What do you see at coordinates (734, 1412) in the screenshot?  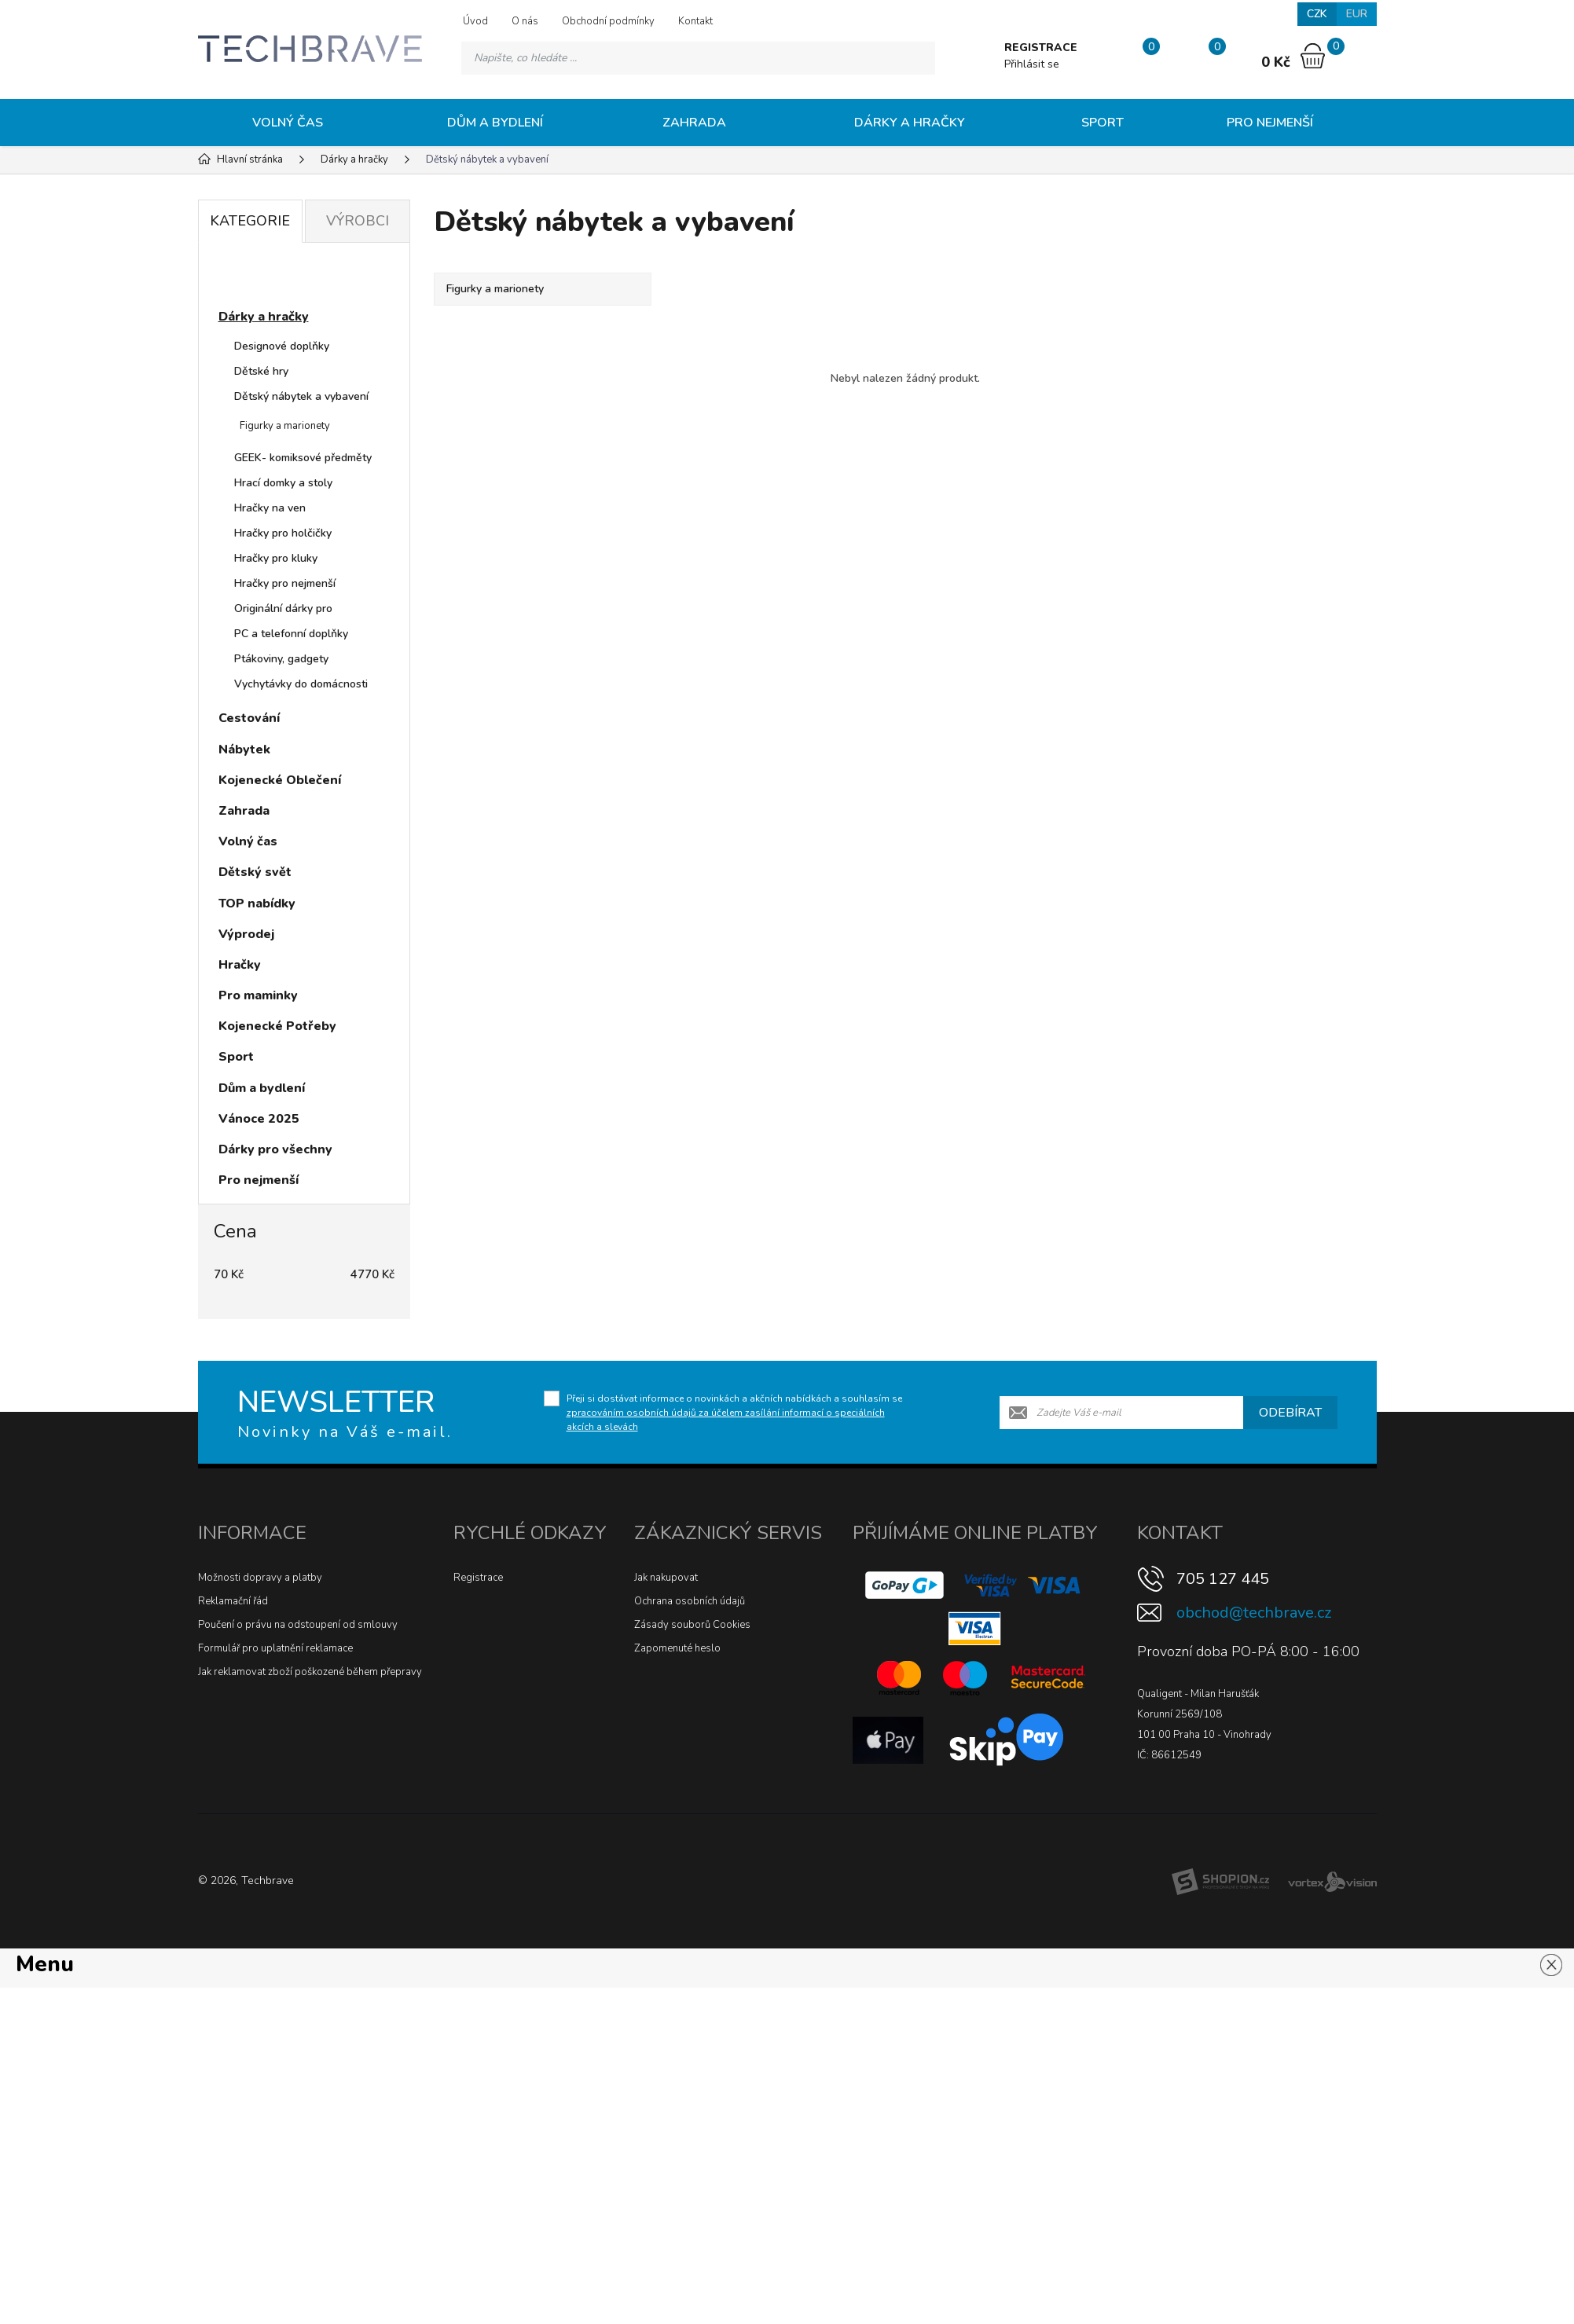 I see `Přeji si dostávat informace o novinkách a akčních nabídkách a souhlasím se` at bounding box center [734, 1412].